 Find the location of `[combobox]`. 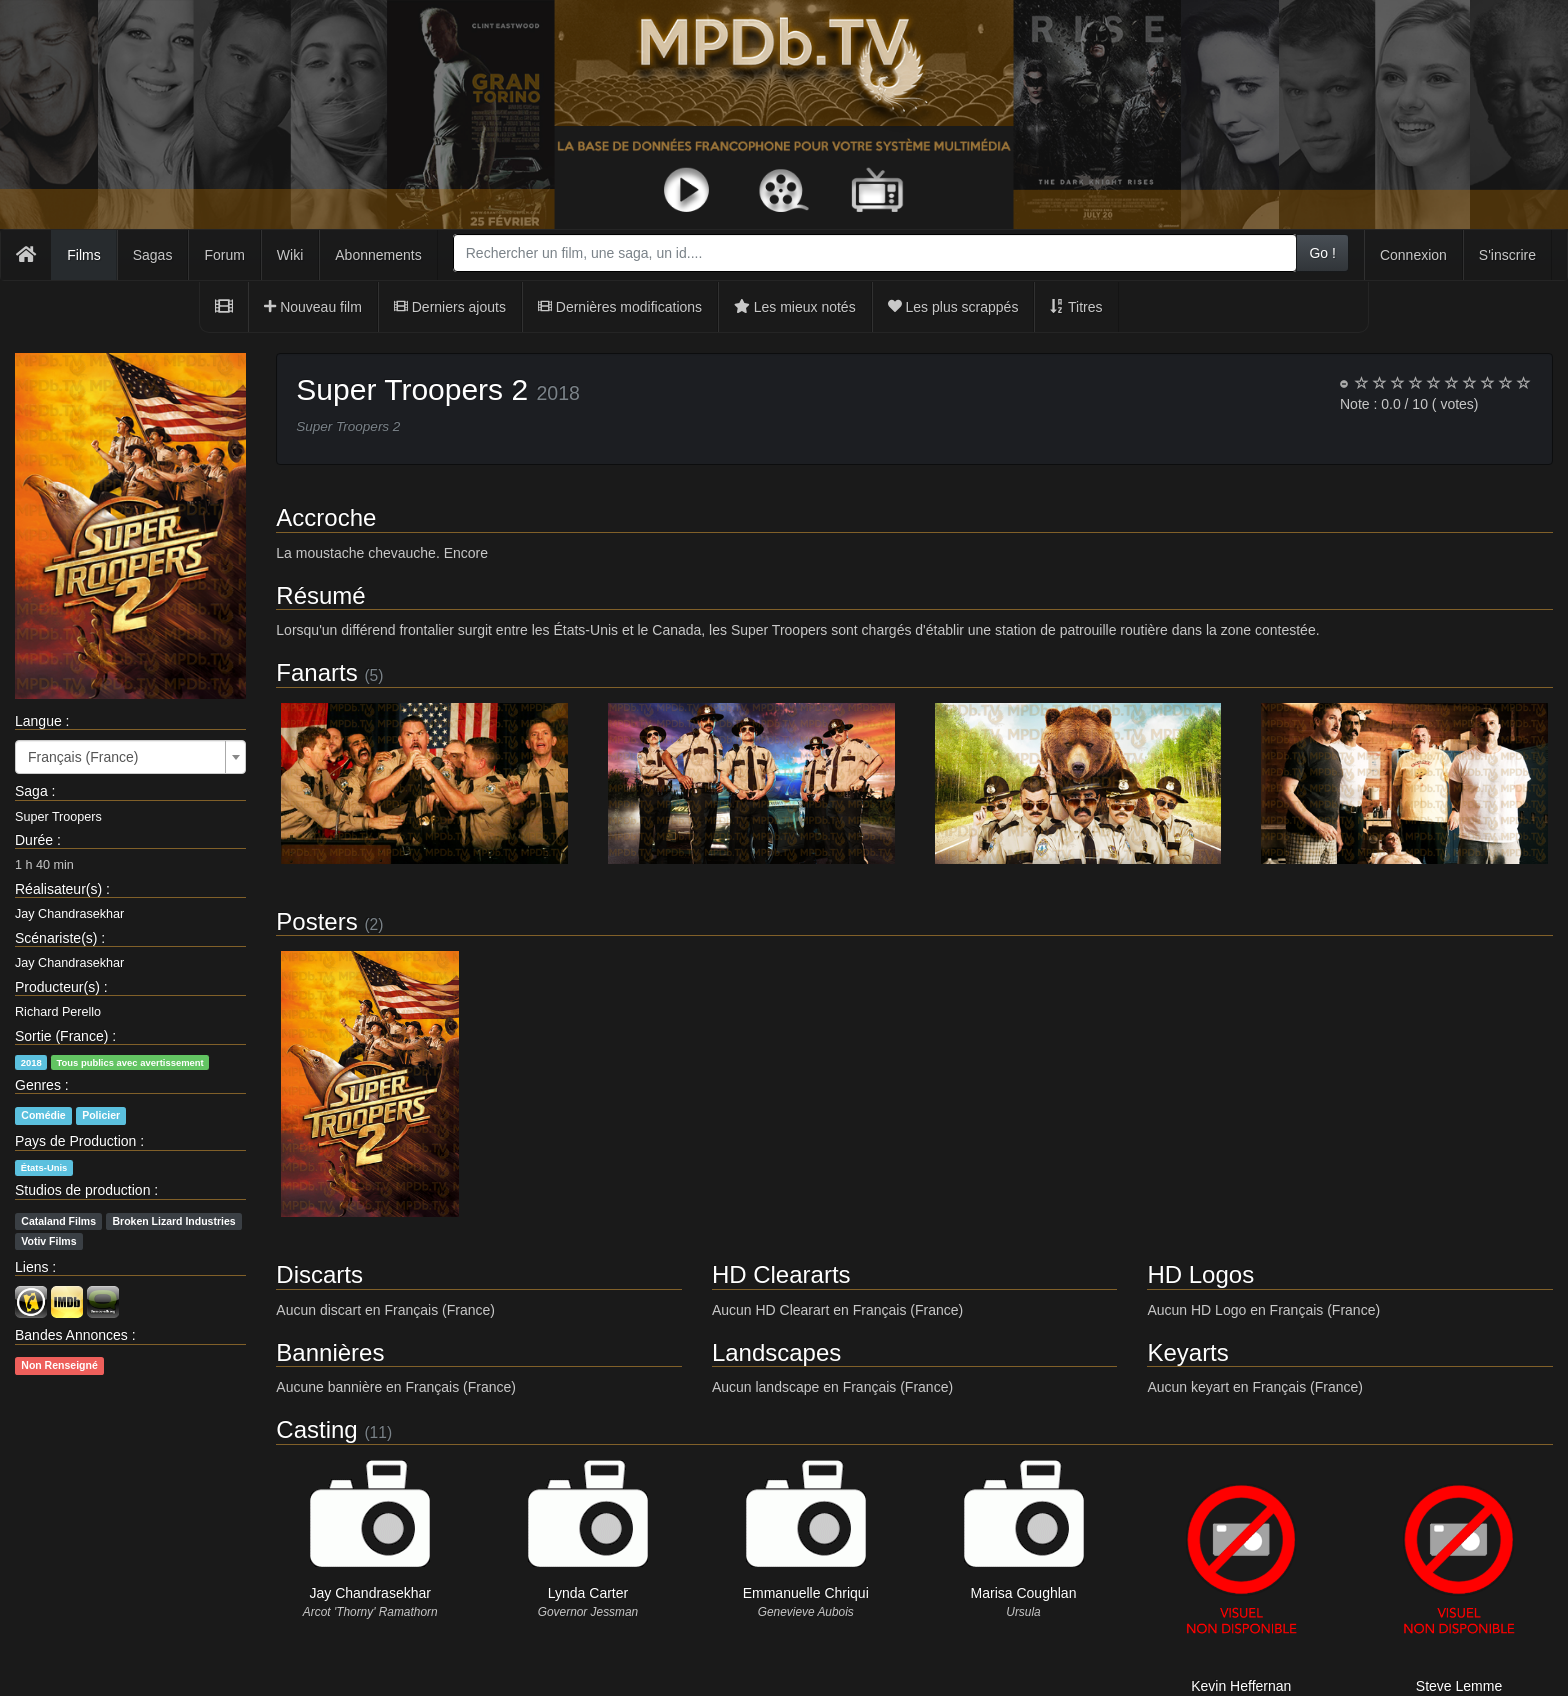

[combobox] is located at coordinates (875, 253).